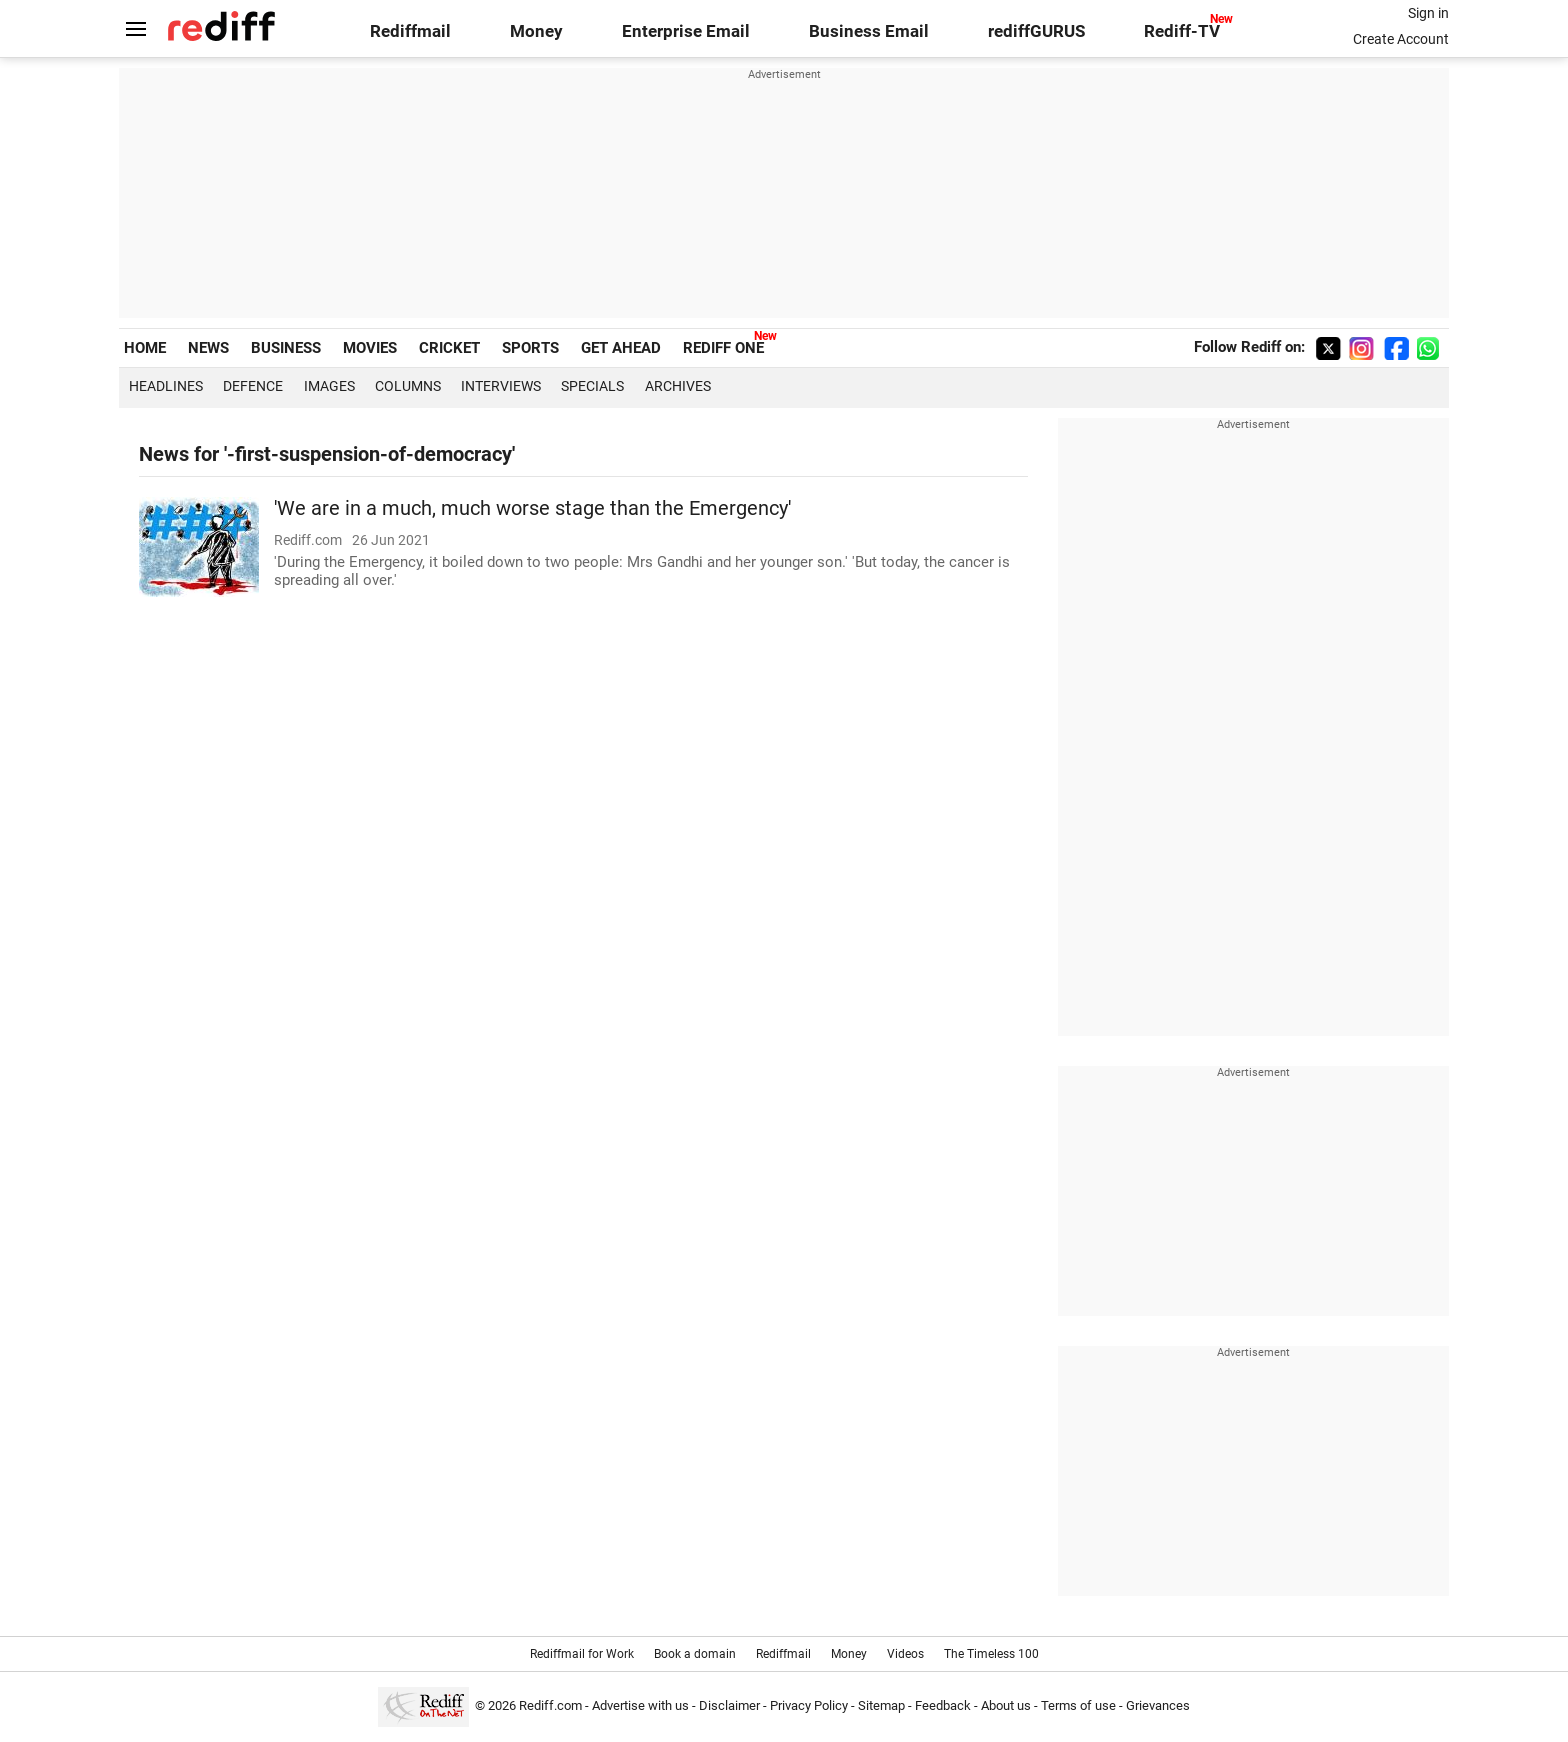 This screenshot has height=1742, width=1568. What do you see at coordinates (582, 1654) in the screenshot?
I see `Rediffmail for Work` at bounding box center [582, 1654].